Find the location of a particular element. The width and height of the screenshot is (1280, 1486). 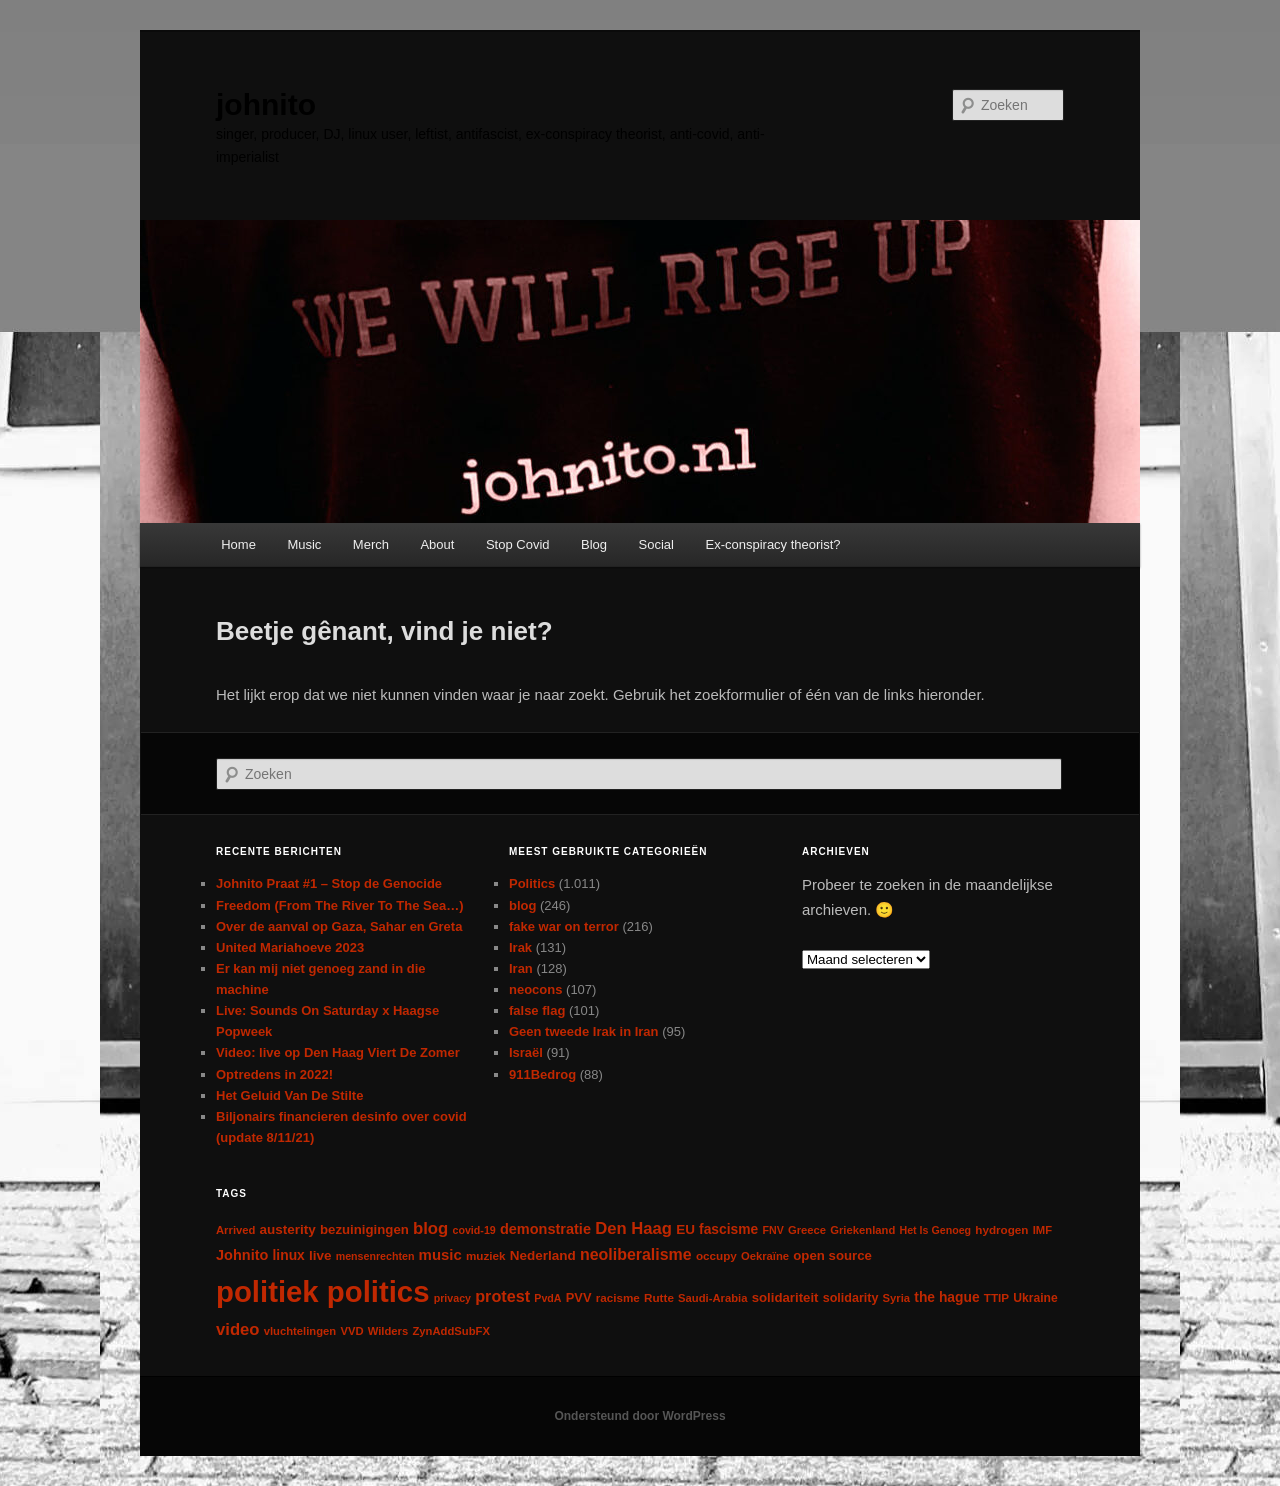

privacy [privacy (5 items)] is located at coordinates (452, 1298).